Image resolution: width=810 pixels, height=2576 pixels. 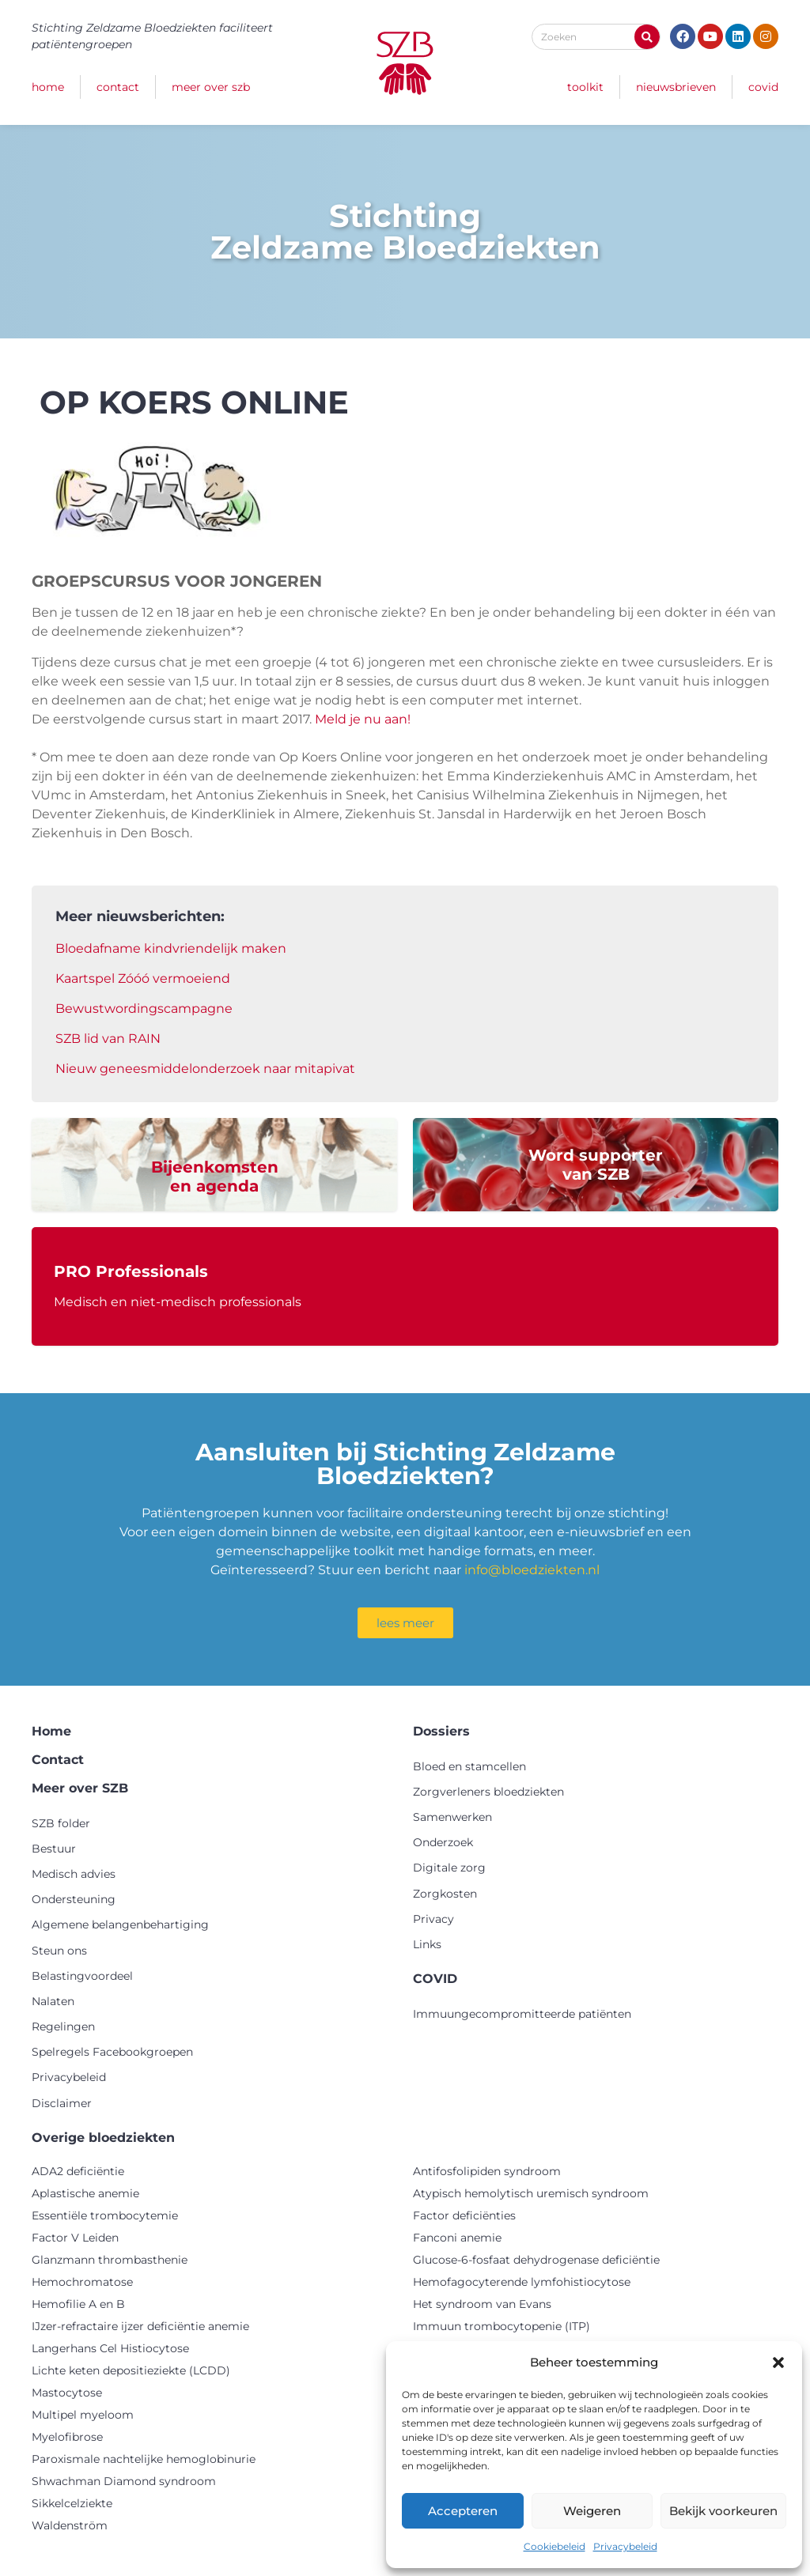 I want to click on Contact, so click(x=118, y=87).